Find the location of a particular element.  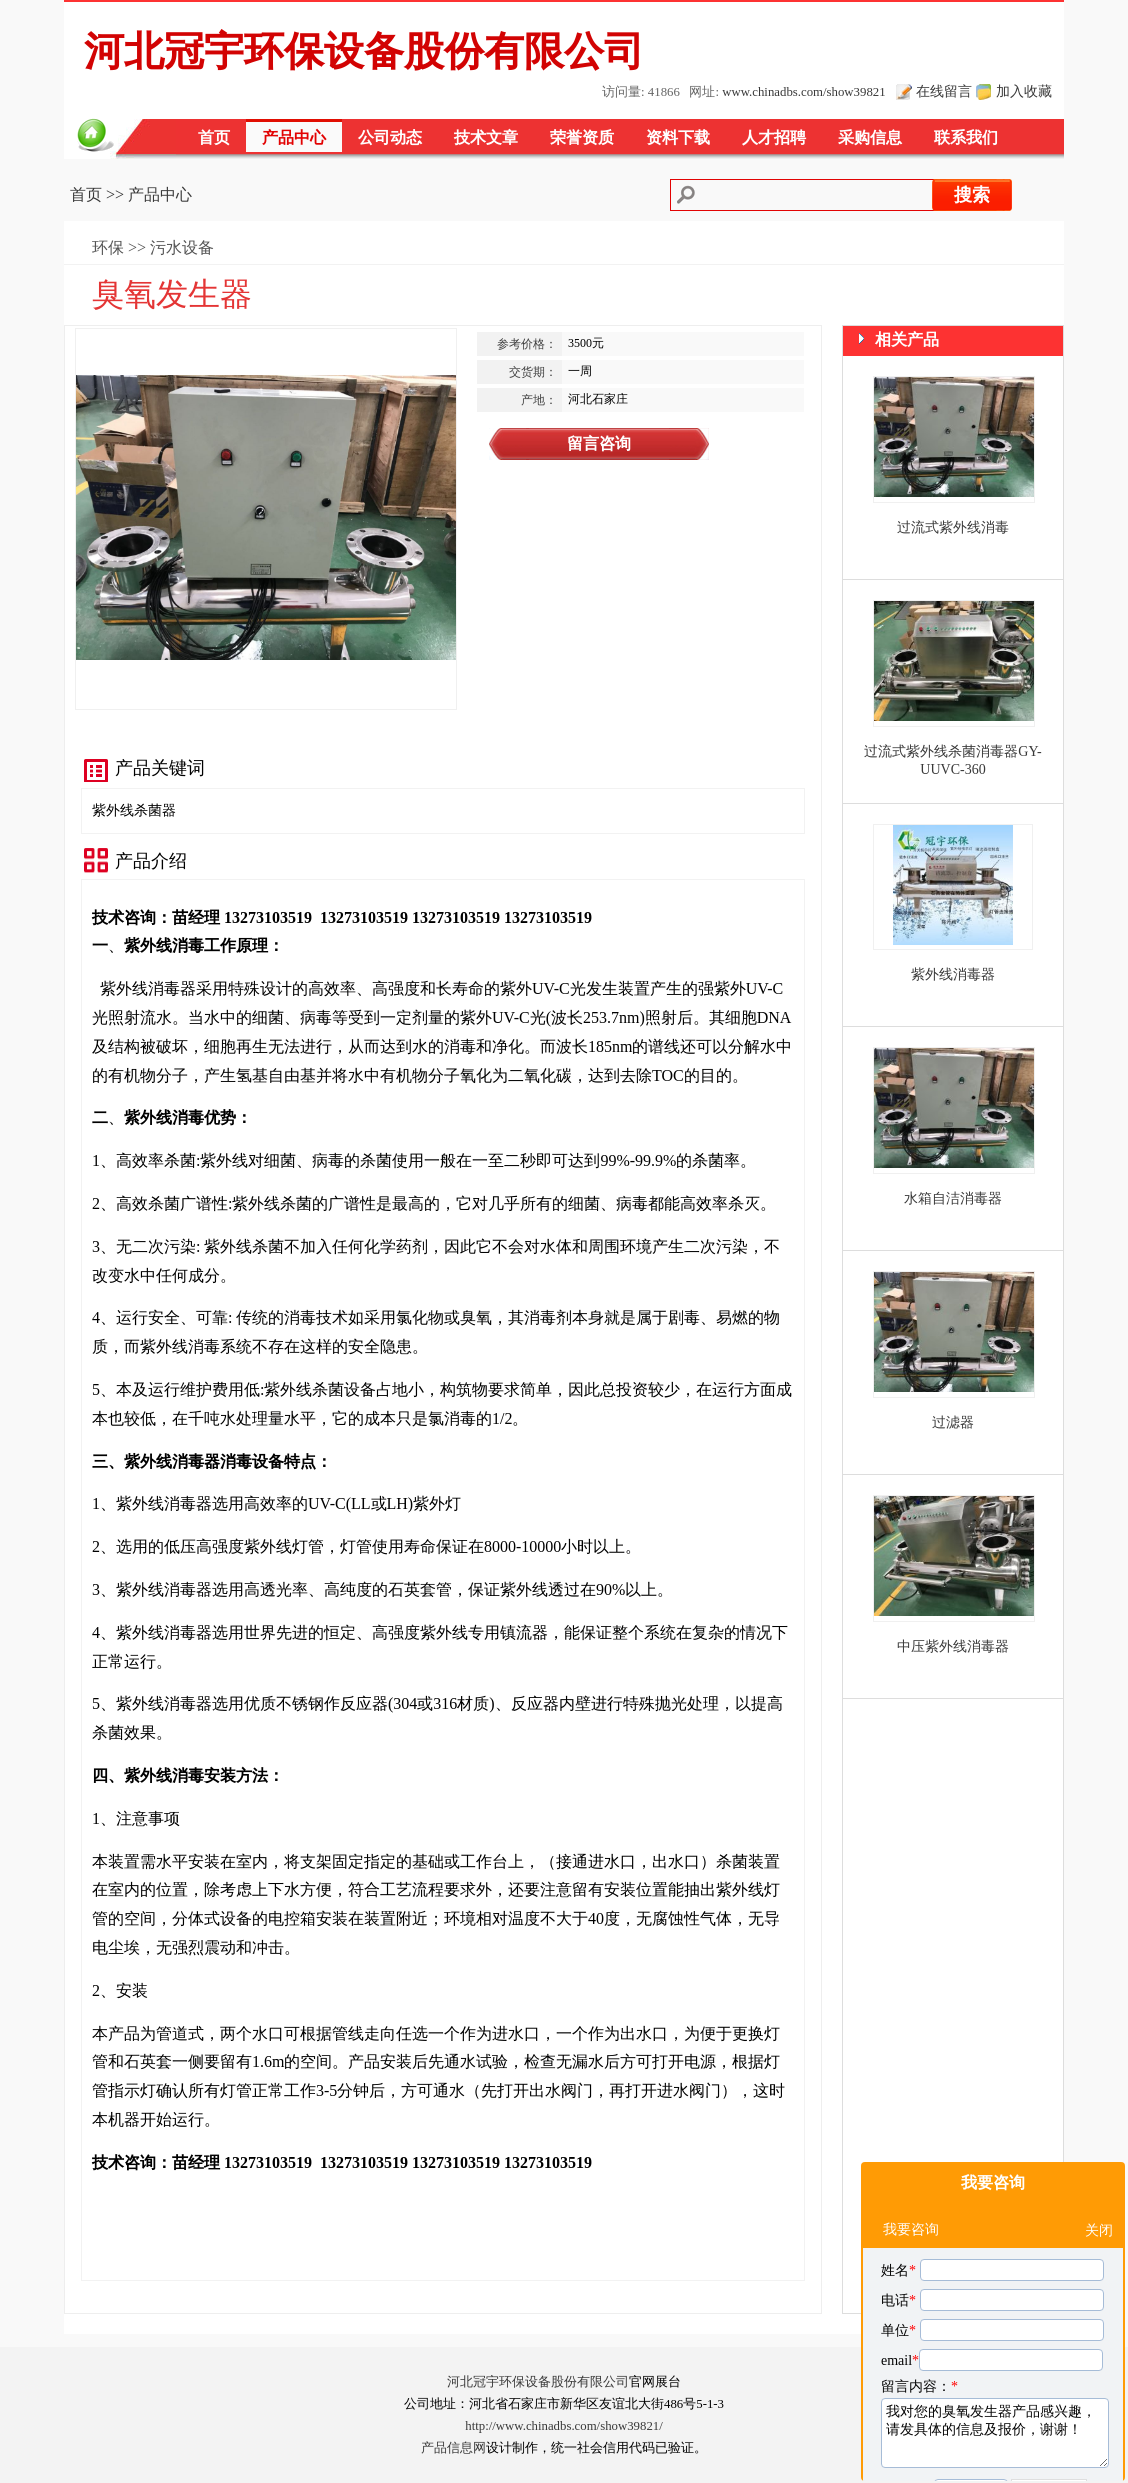

我对您的臭氧发生器产品感兴趣，请发具体的信息及报价，谢谢！ is located at coordinates (995, 2340).